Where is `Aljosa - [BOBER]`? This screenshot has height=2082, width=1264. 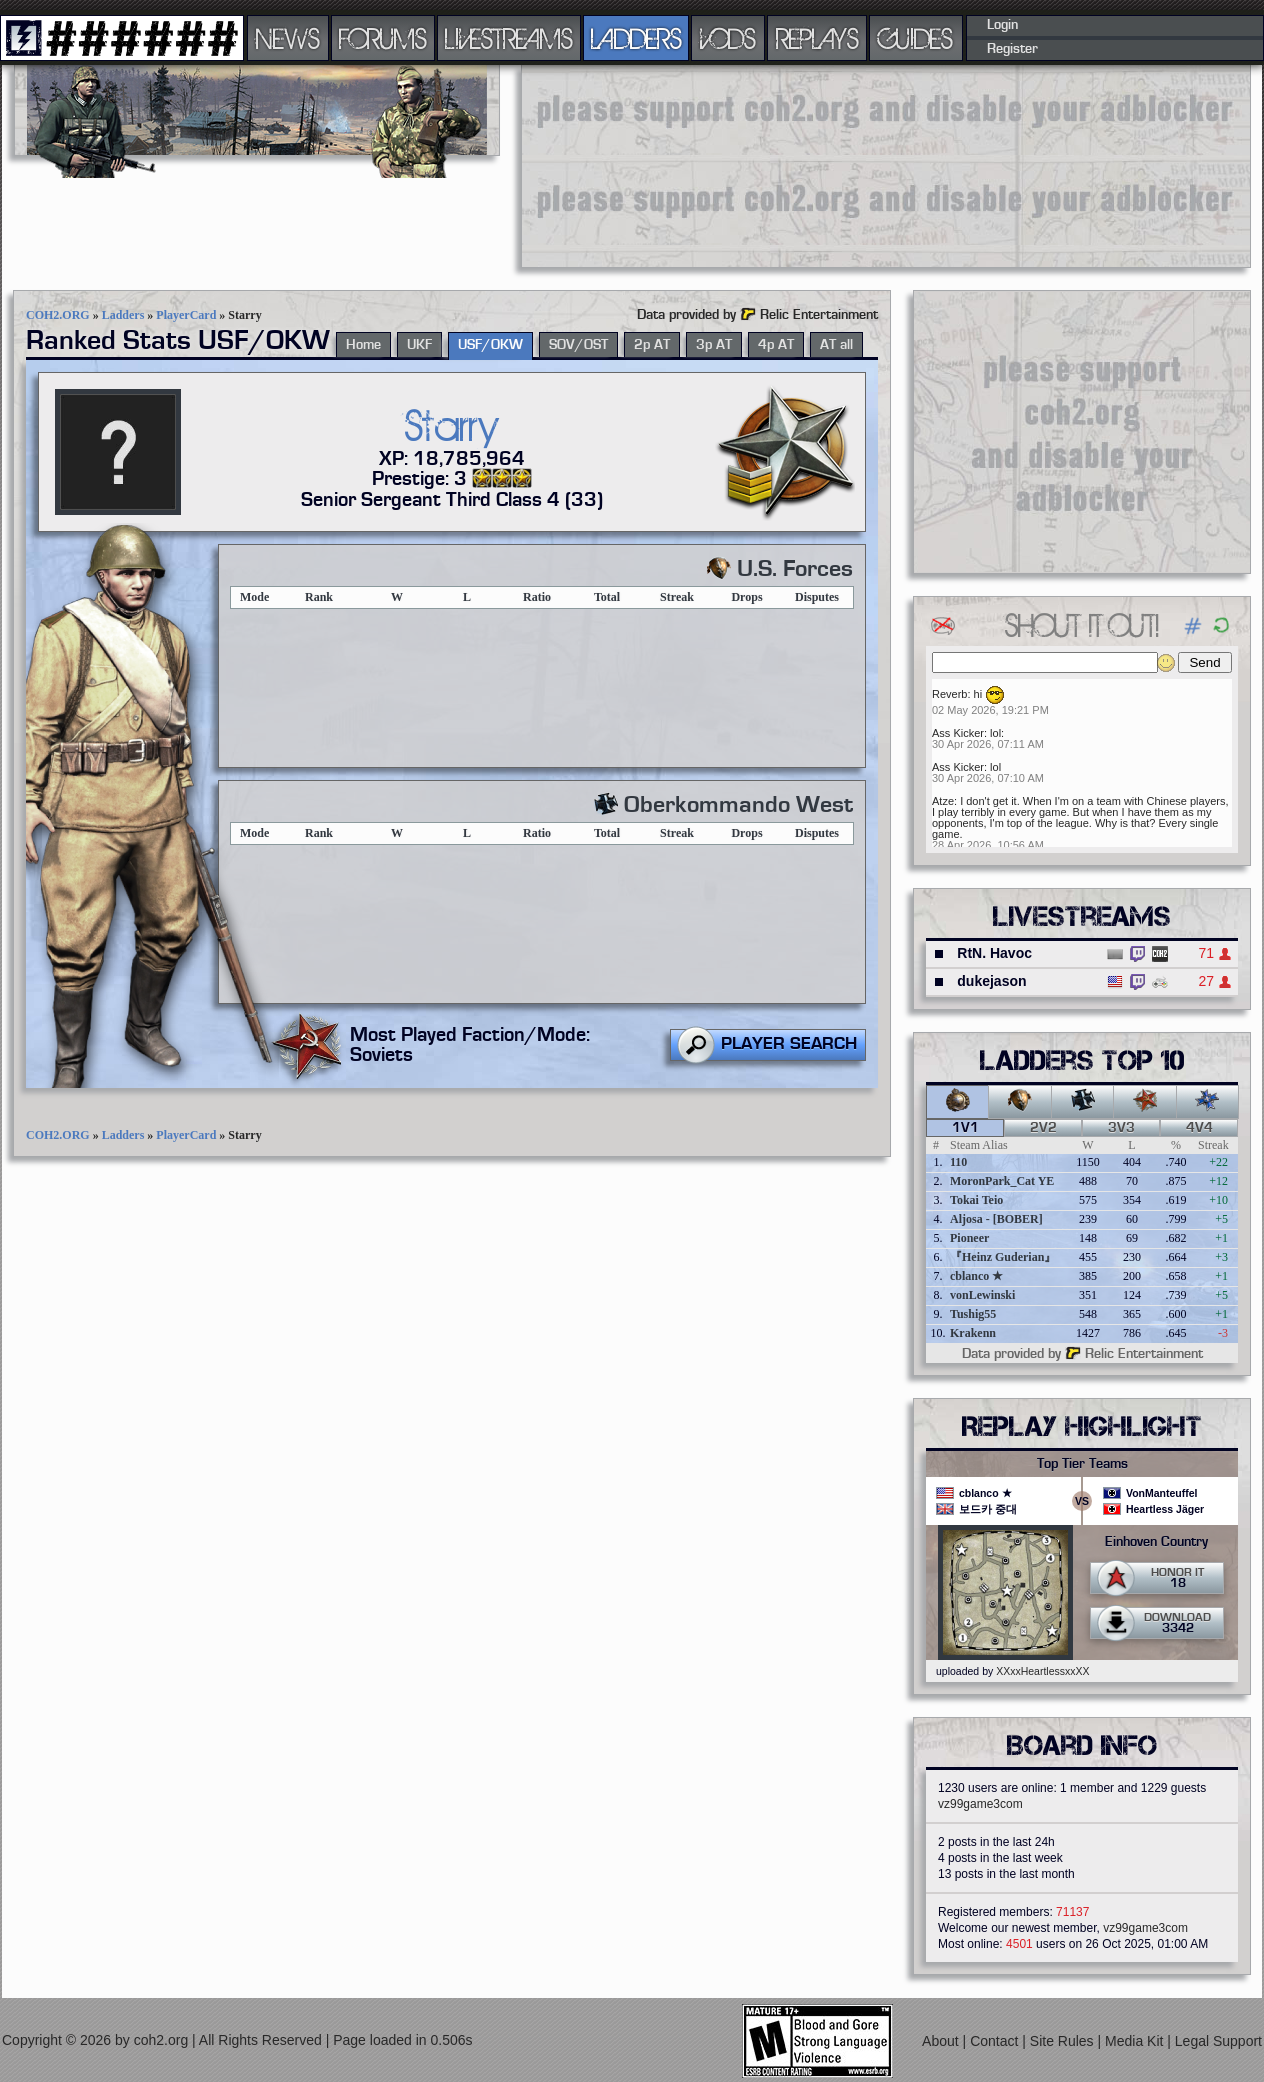
Aljosa - [BOBER] is located at coordinates (996, 1219).